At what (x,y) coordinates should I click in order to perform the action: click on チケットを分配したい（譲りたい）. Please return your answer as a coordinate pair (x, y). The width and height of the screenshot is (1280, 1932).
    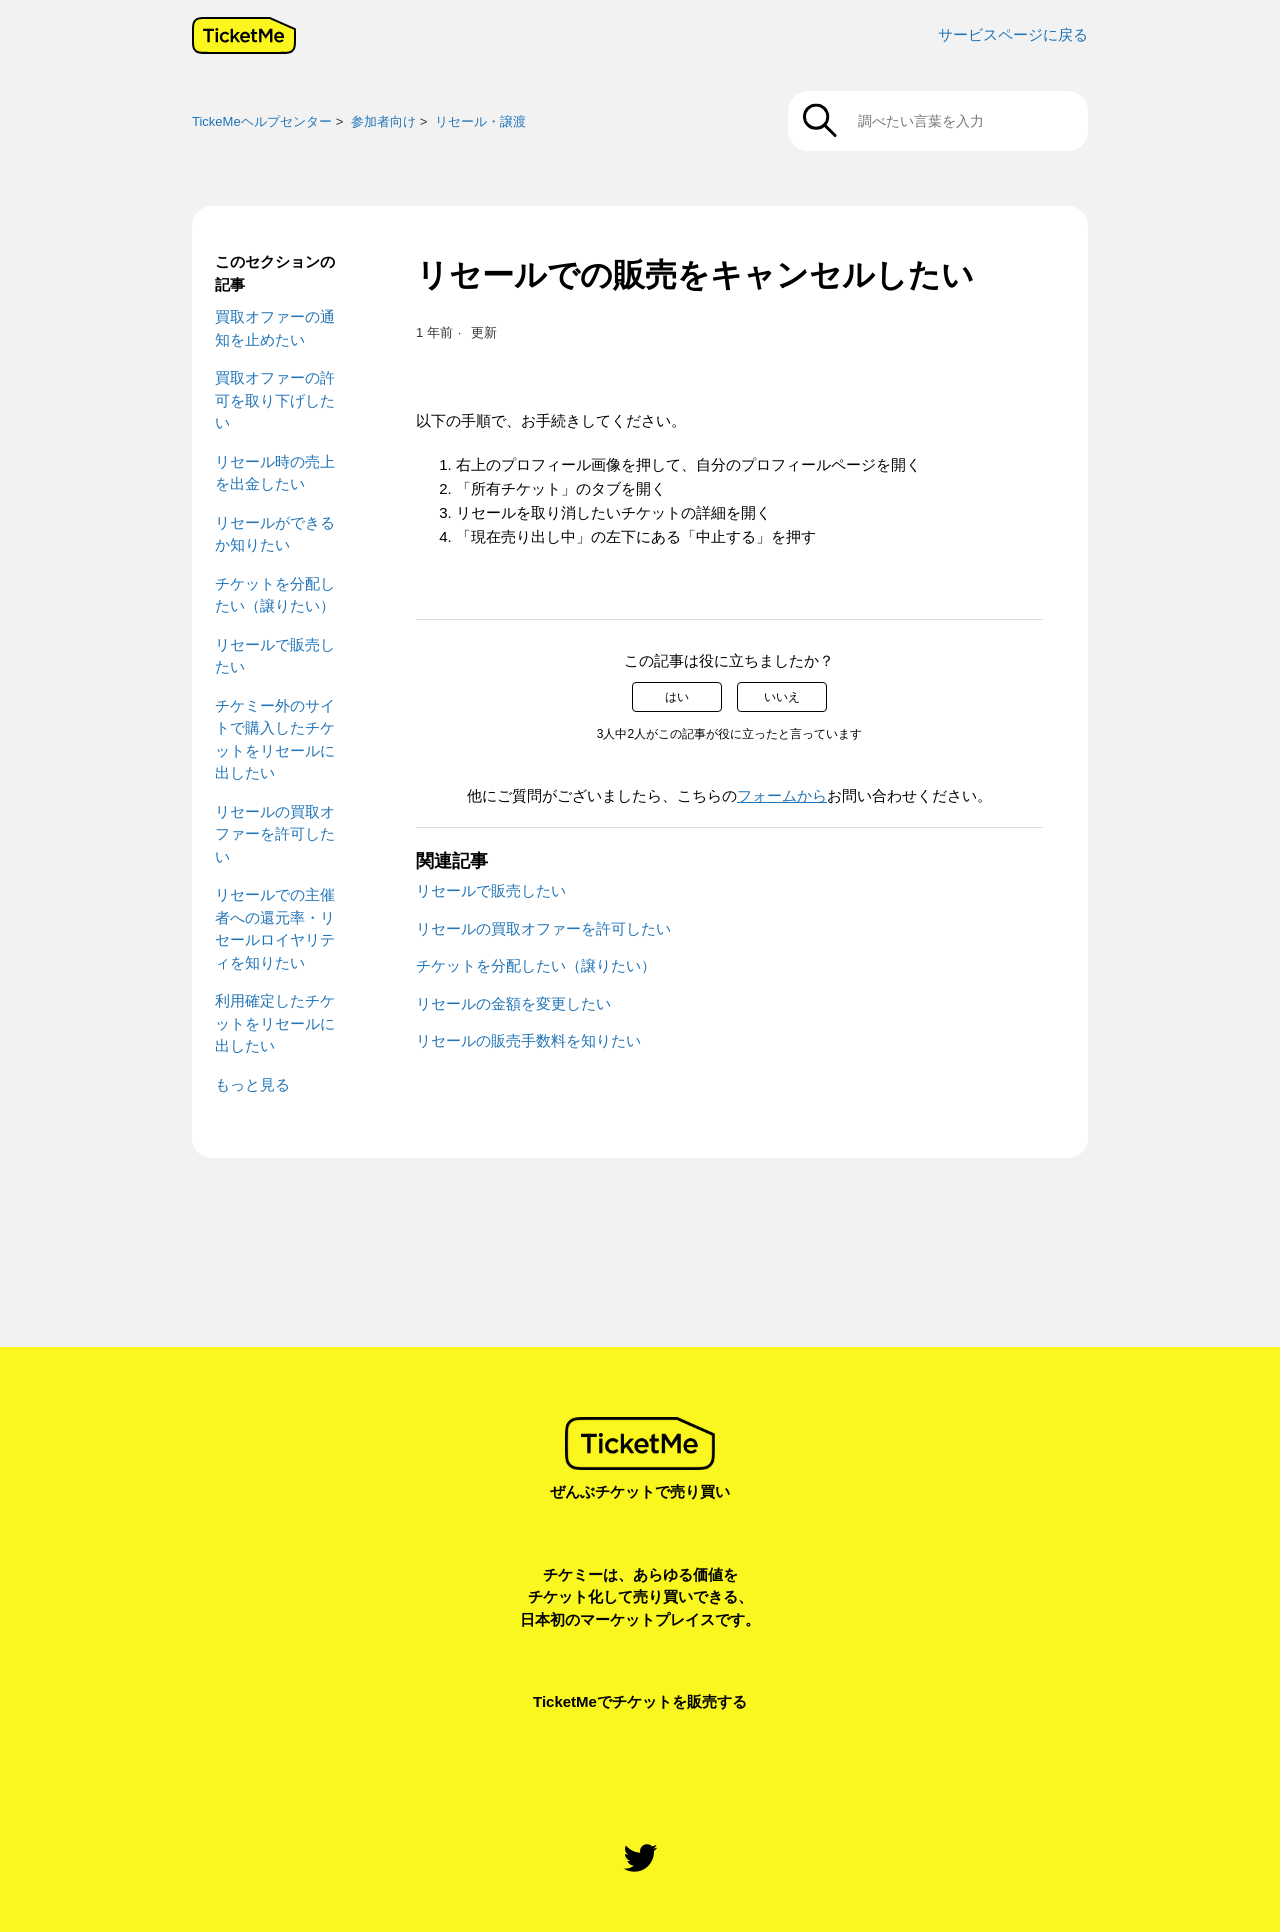
    Looking at the image, I should click on (275, 595).